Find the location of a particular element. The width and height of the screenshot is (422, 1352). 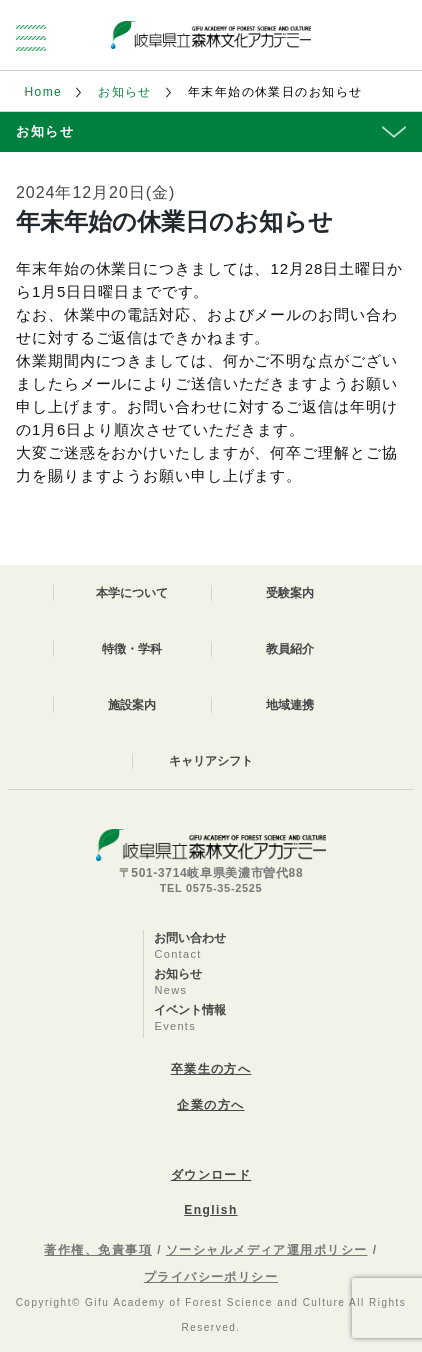

ダウンロード is located at coordinates (211, 1175).